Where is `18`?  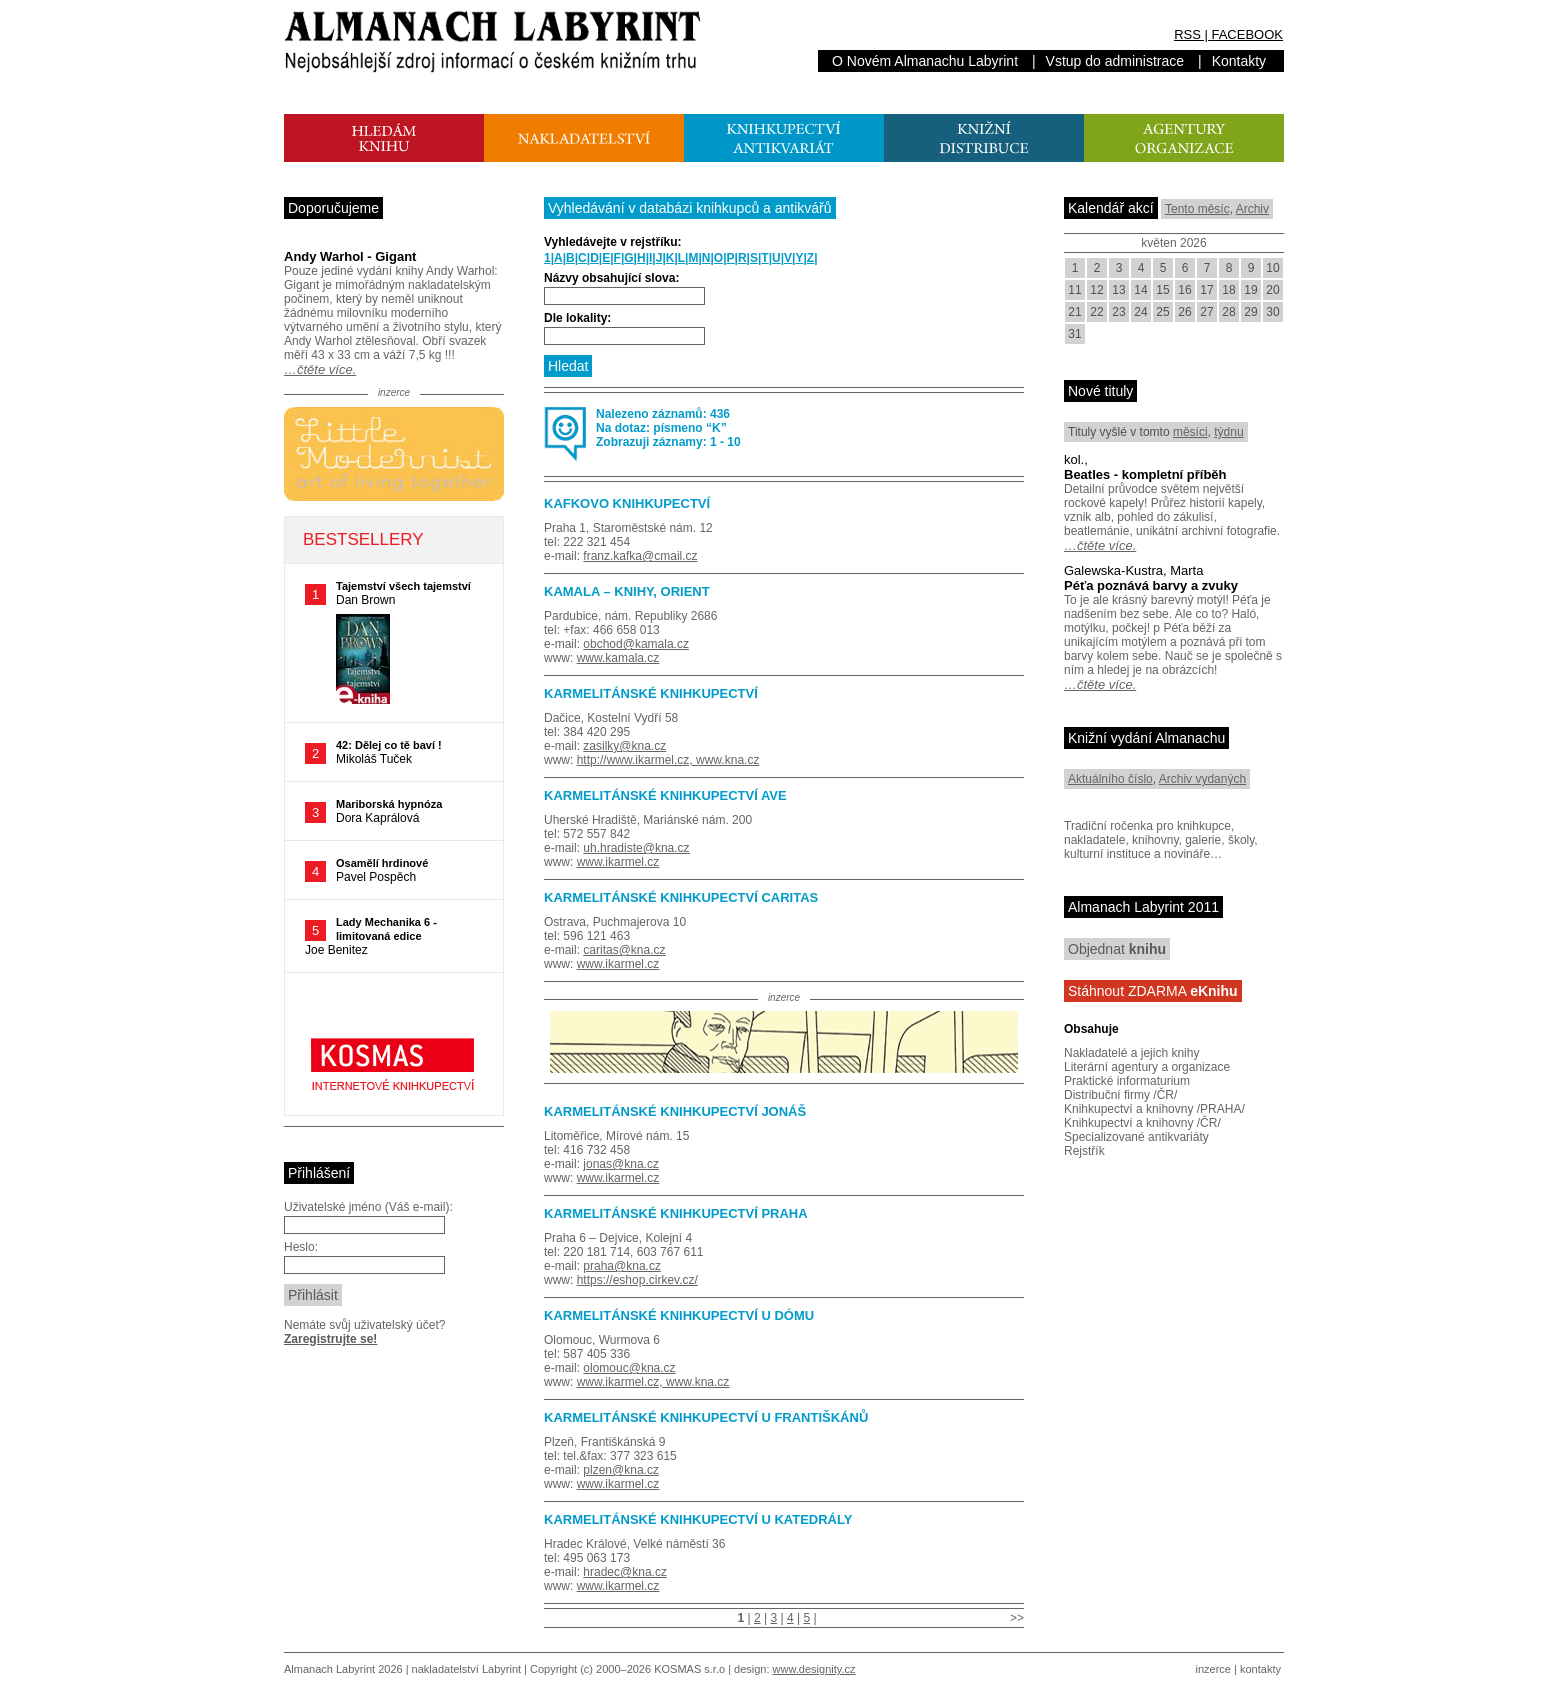
18 is located at coordinates (1228, 290).